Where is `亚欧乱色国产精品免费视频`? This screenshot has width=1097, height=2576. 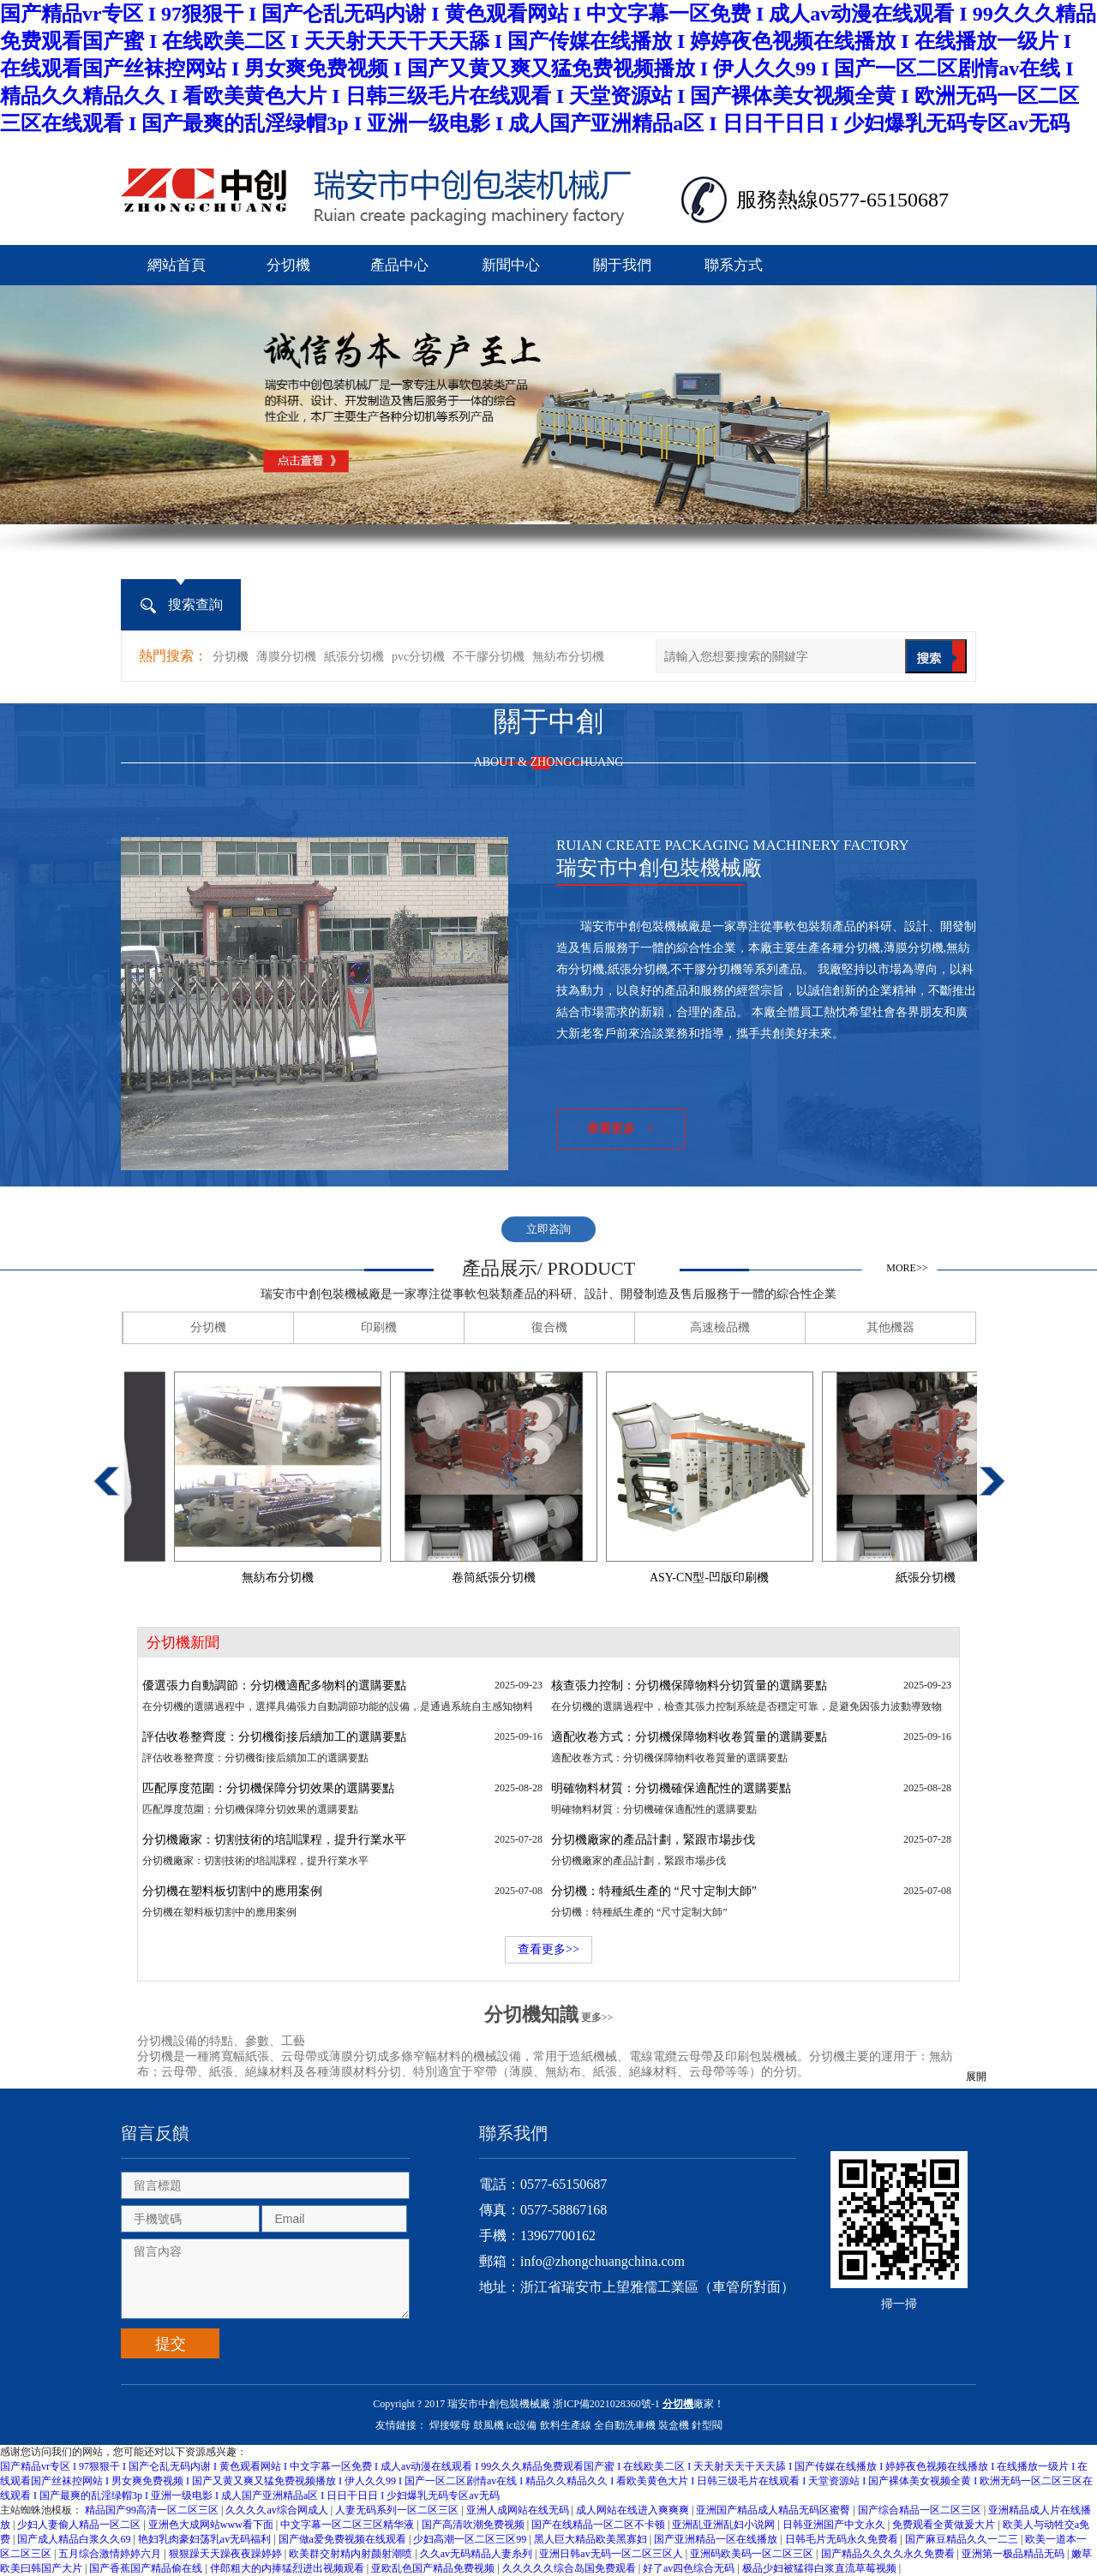 亚欧乱色国产精品免费视频 is located at coordinates (434, 2568).